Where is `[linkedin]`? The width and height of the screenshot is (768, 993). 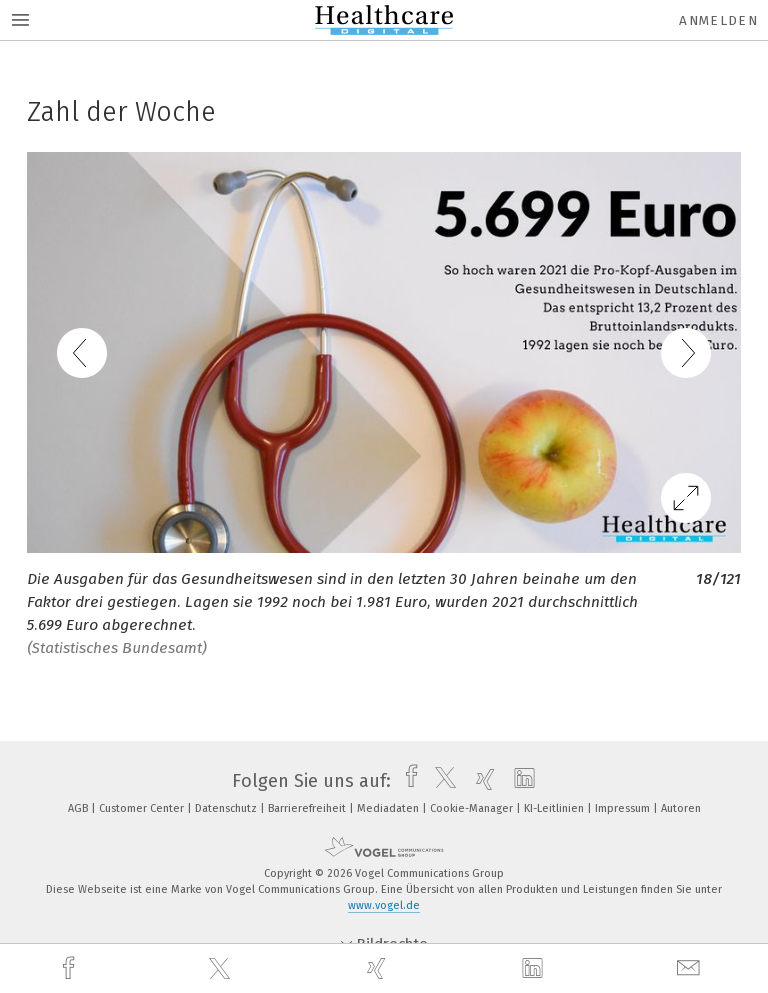
[linkedin] is located at coordinates (535, 969).